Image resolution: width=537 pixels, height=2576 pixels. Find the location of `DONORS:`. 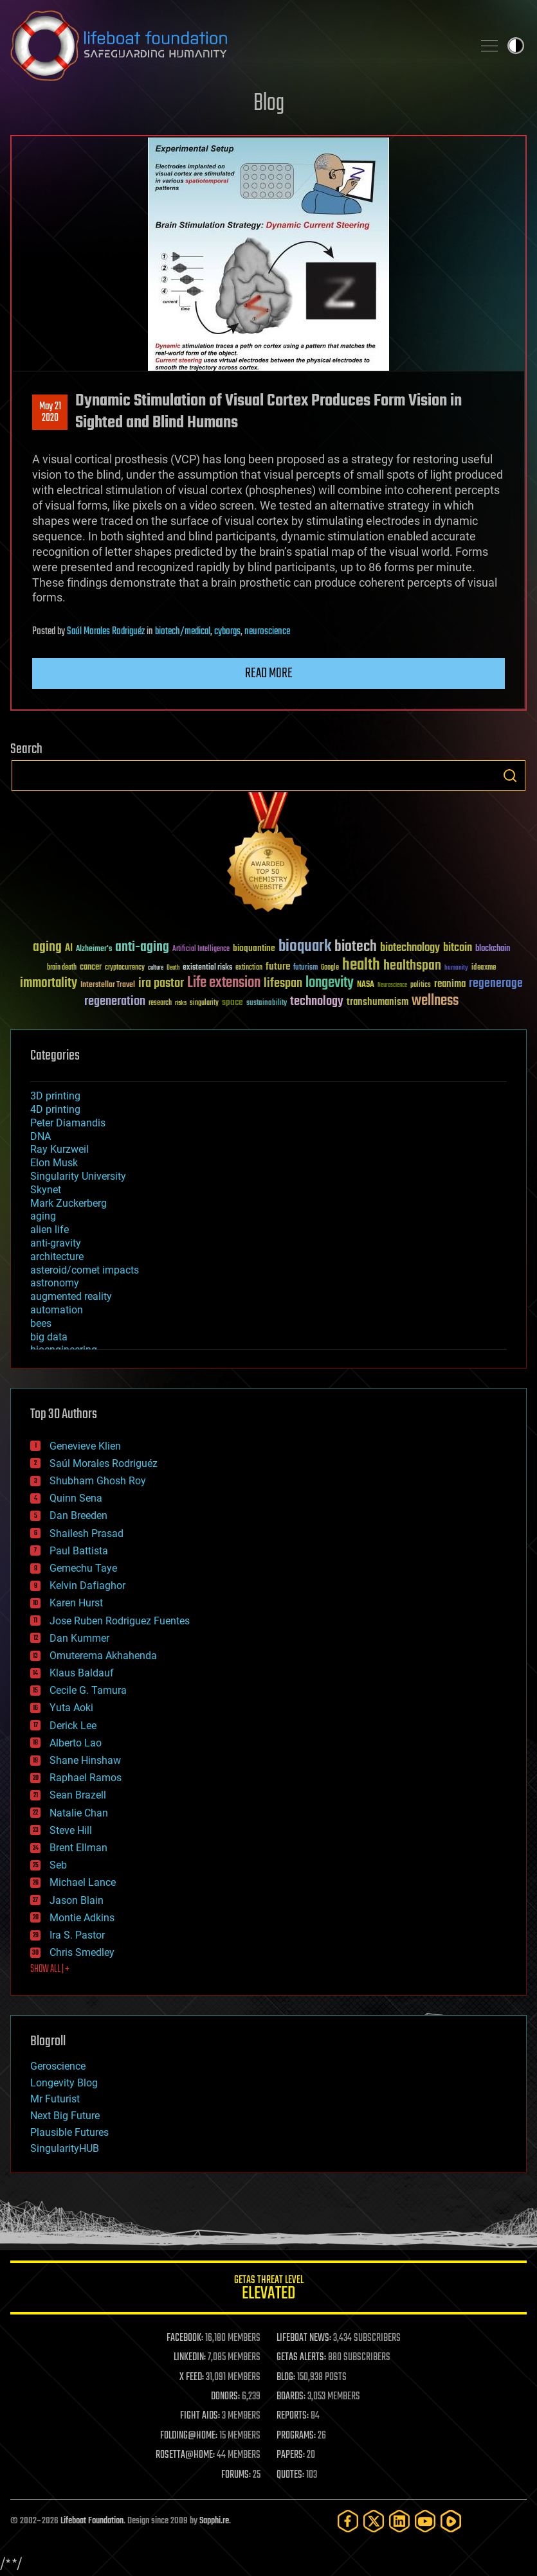

DONORS: is located at coordinates (225, 2396).